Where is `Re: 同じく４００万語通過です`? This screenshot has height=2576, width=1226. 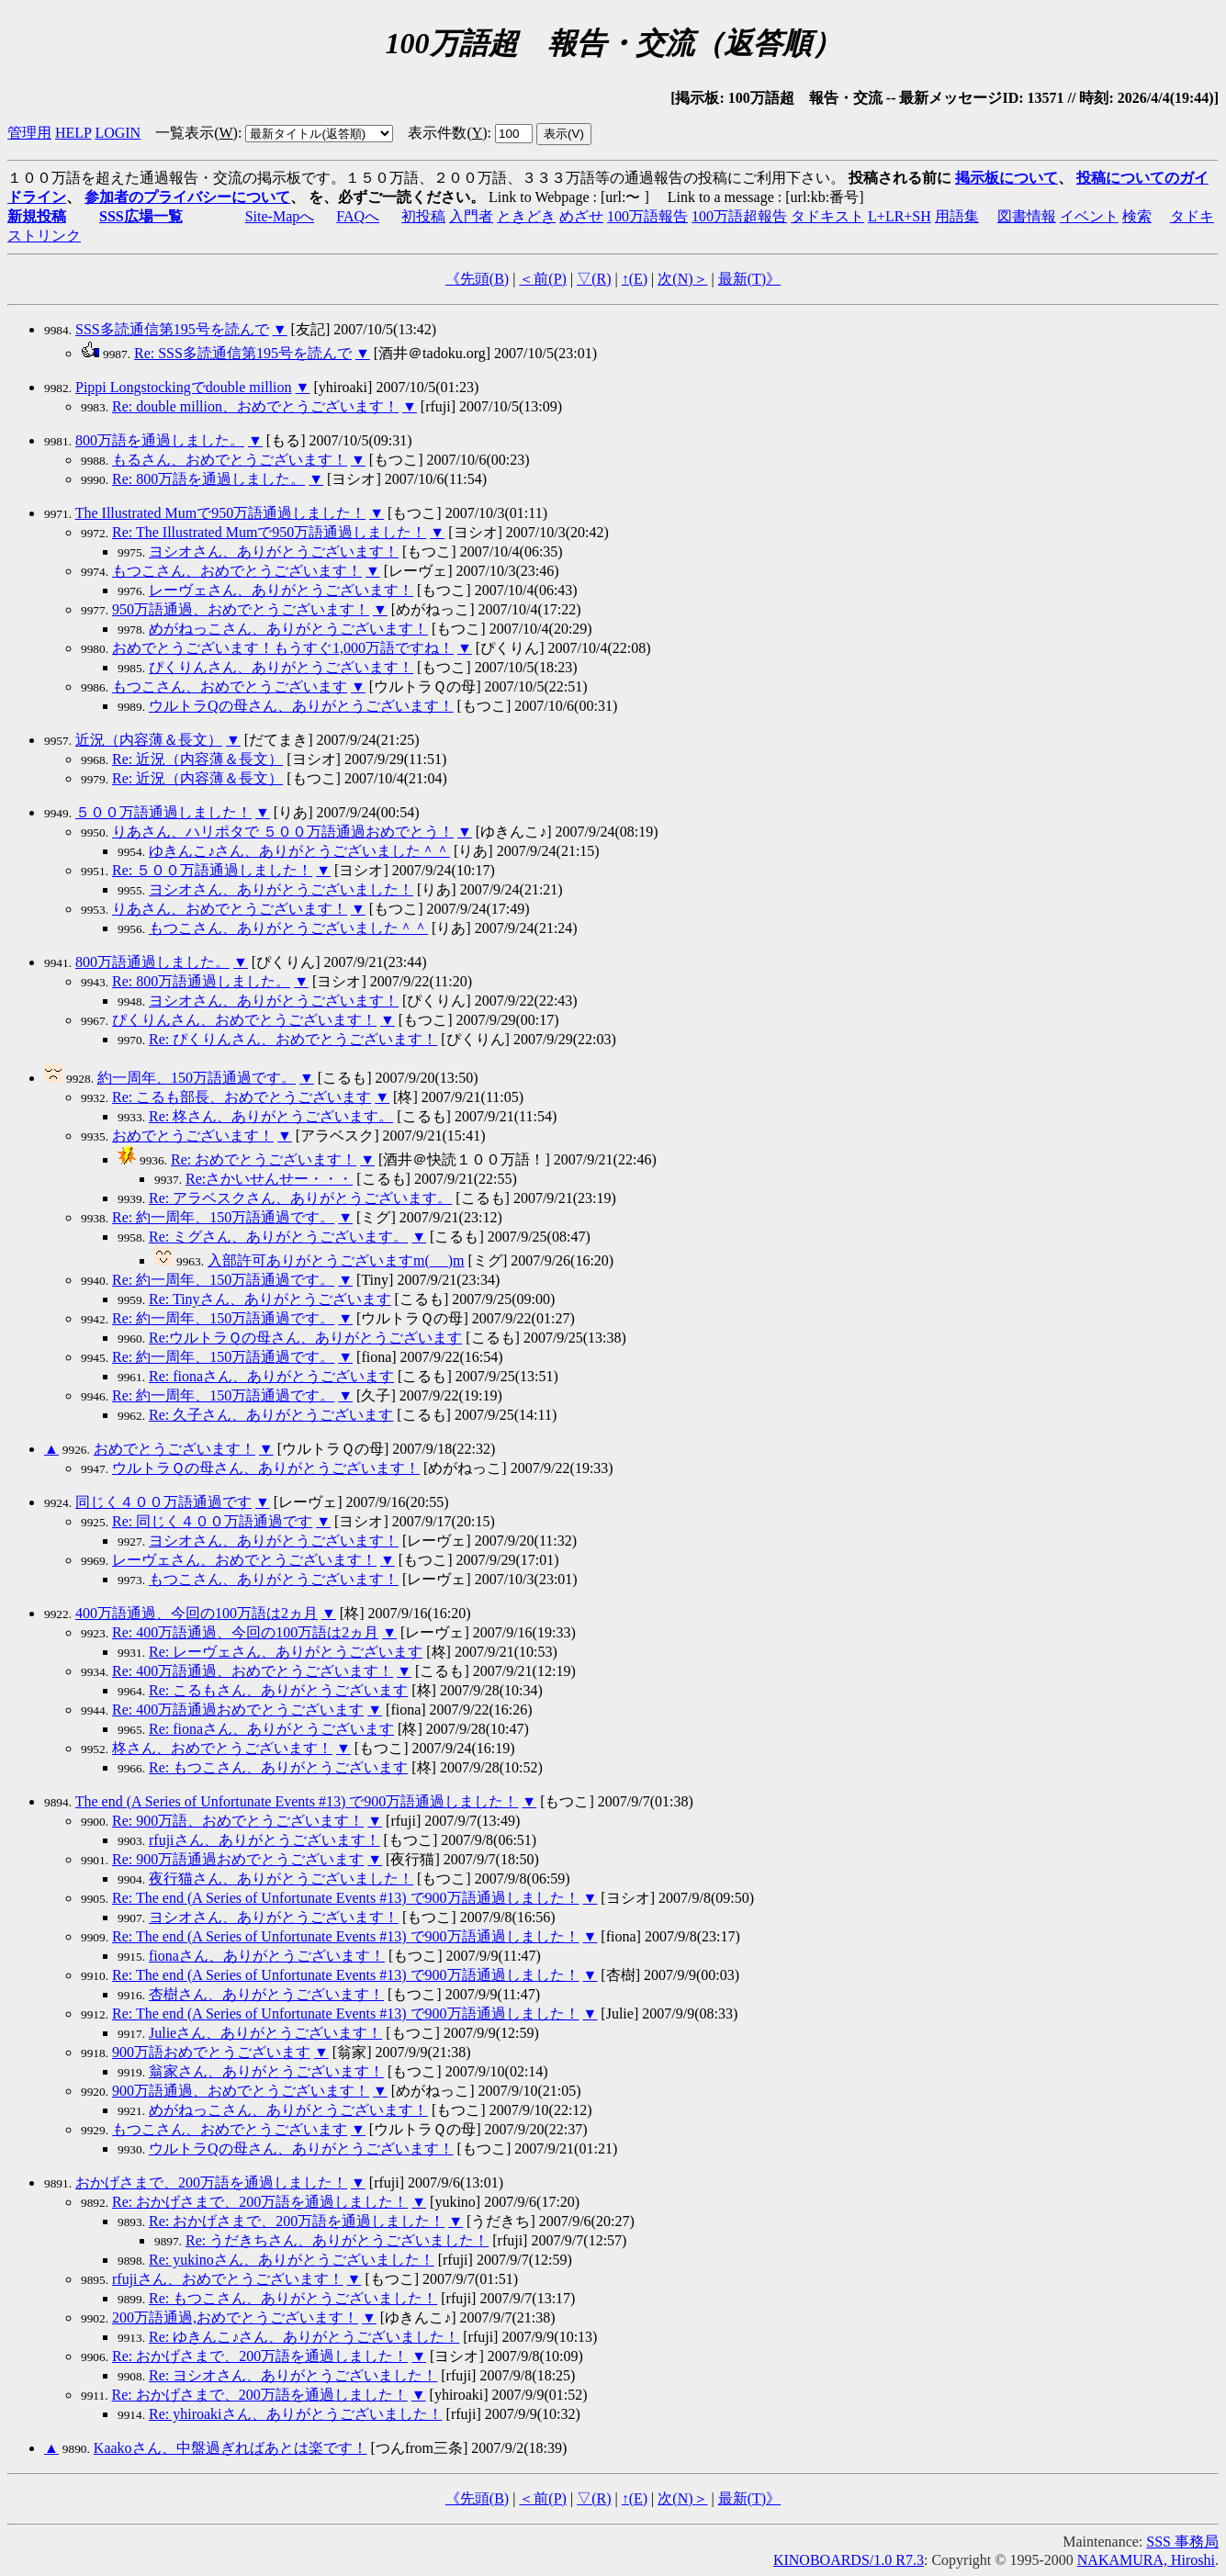
Re: 同じく４００万語通過です is located at coordinates (212, 1521).